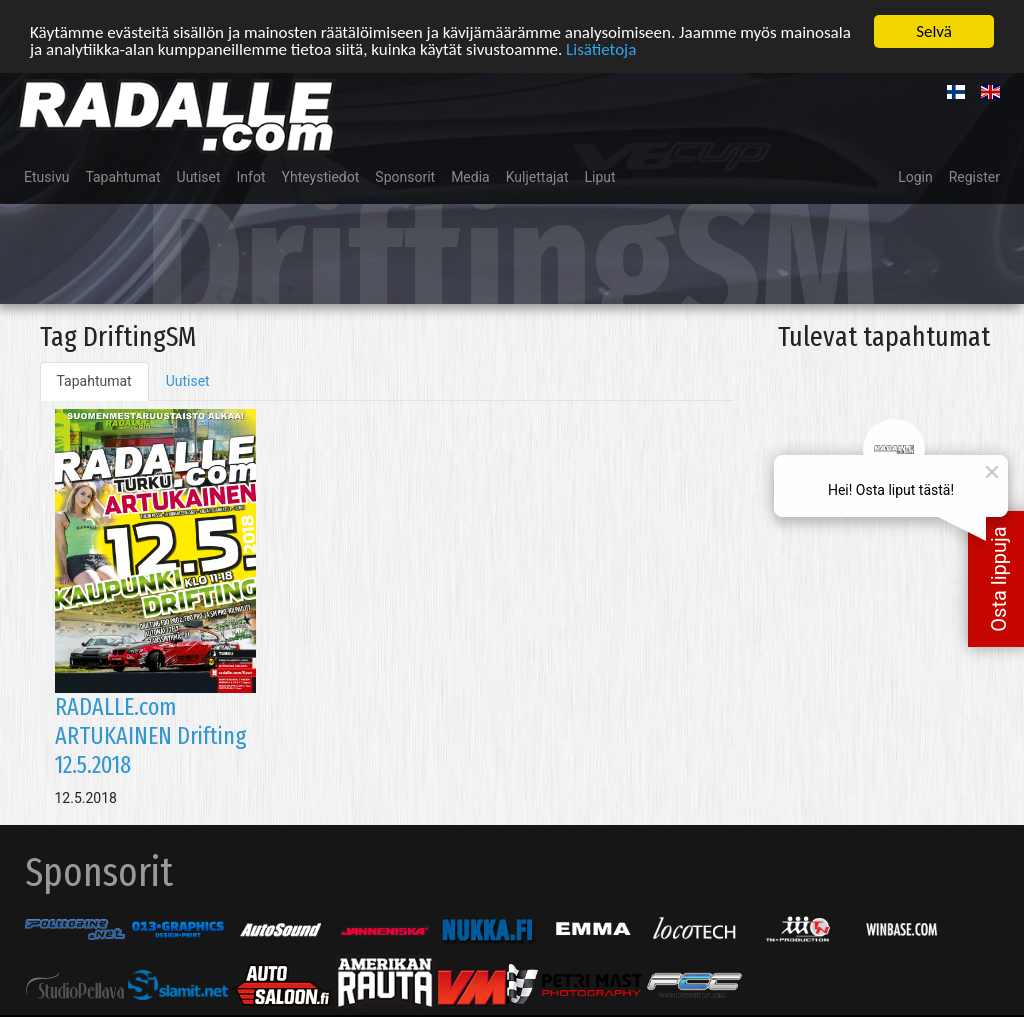  I want to click on Login, so click(915, 176).